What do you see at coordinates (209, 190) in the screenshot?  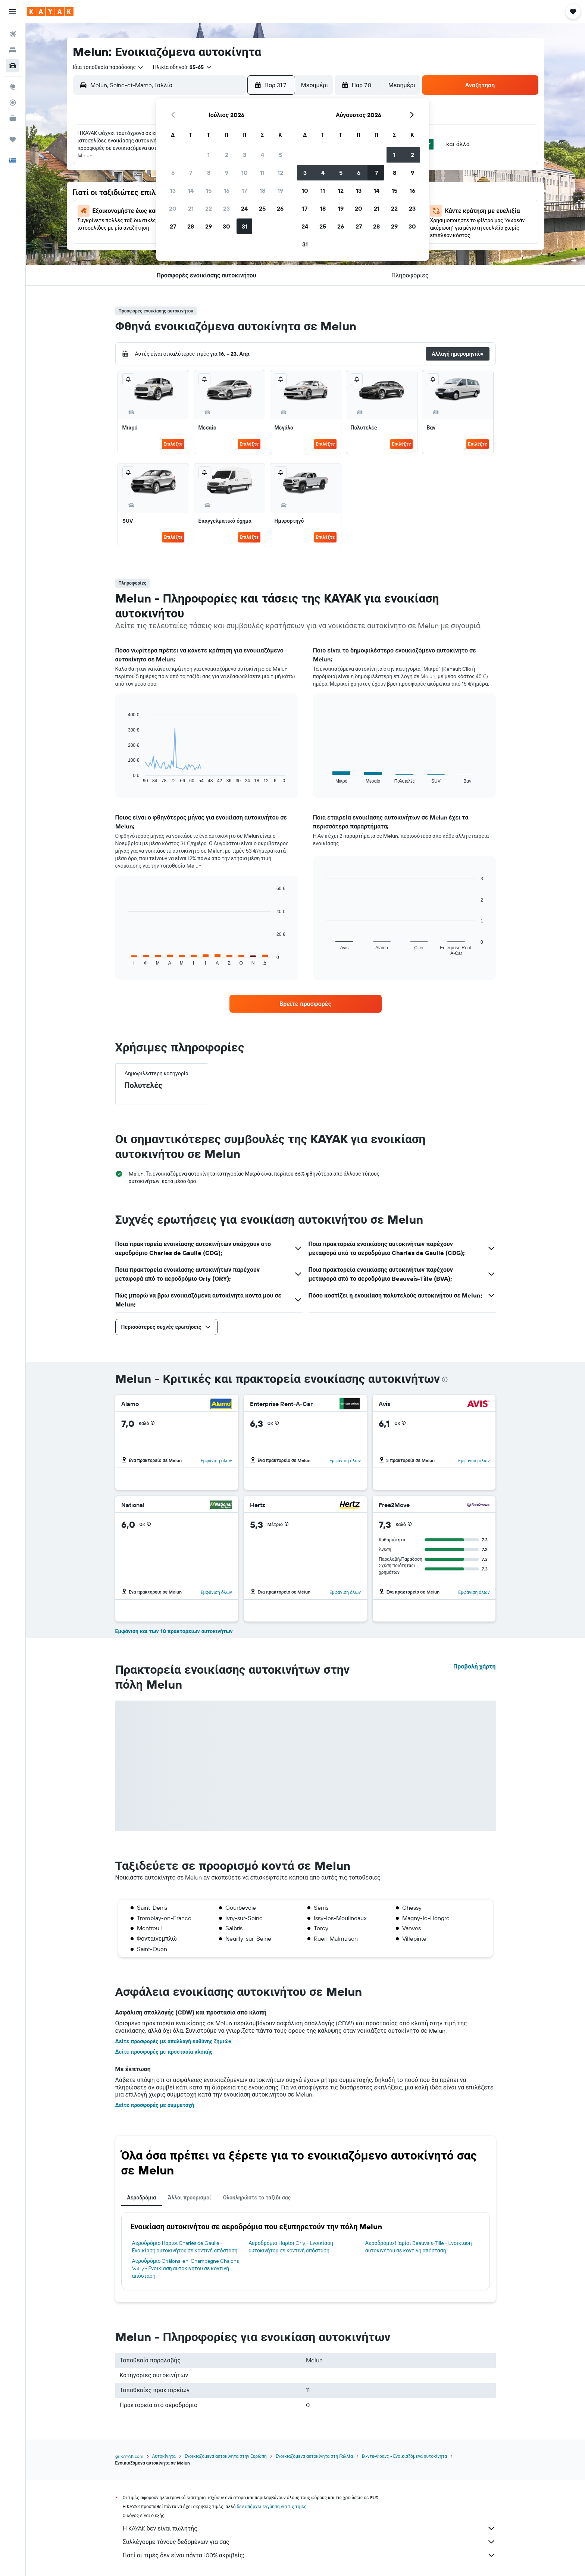 I see `15 [button]` at bounding box center [209, 190].